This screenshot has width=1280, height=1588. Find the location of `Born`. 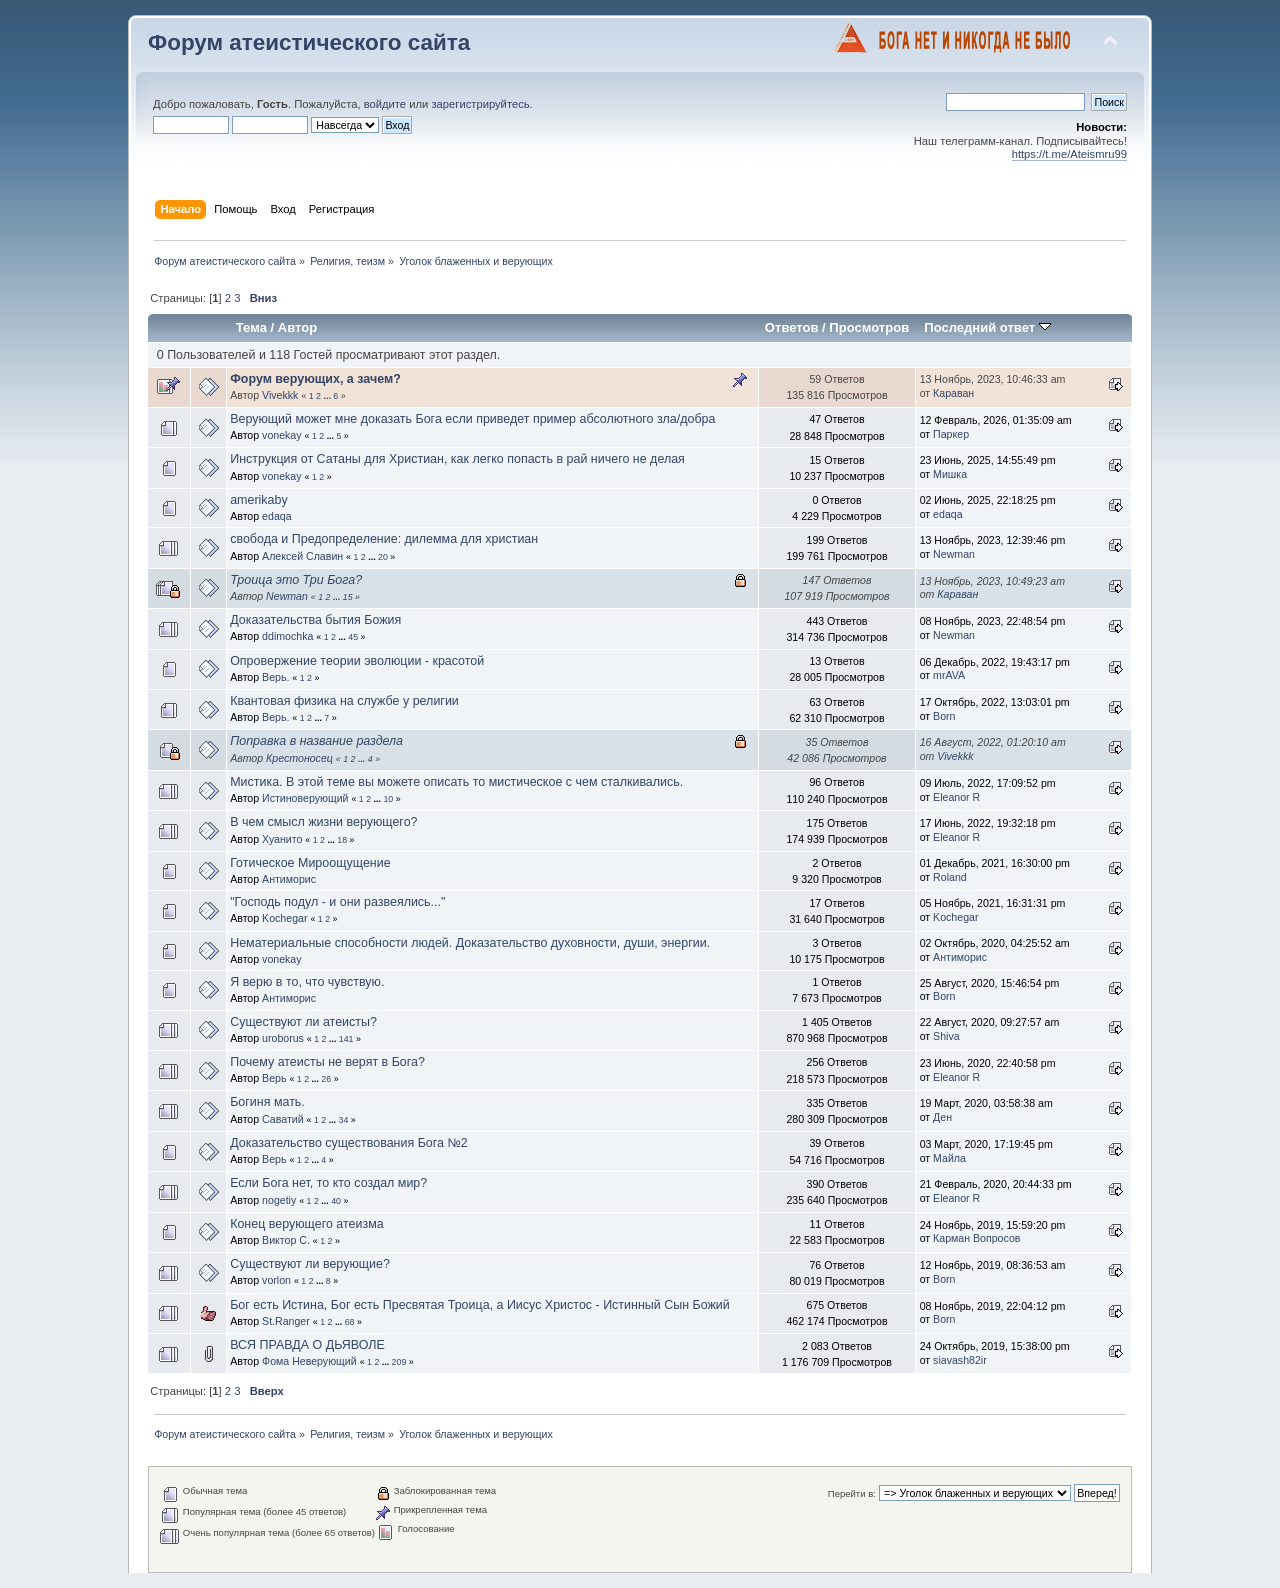

Born is located at coordinates (944, 716).